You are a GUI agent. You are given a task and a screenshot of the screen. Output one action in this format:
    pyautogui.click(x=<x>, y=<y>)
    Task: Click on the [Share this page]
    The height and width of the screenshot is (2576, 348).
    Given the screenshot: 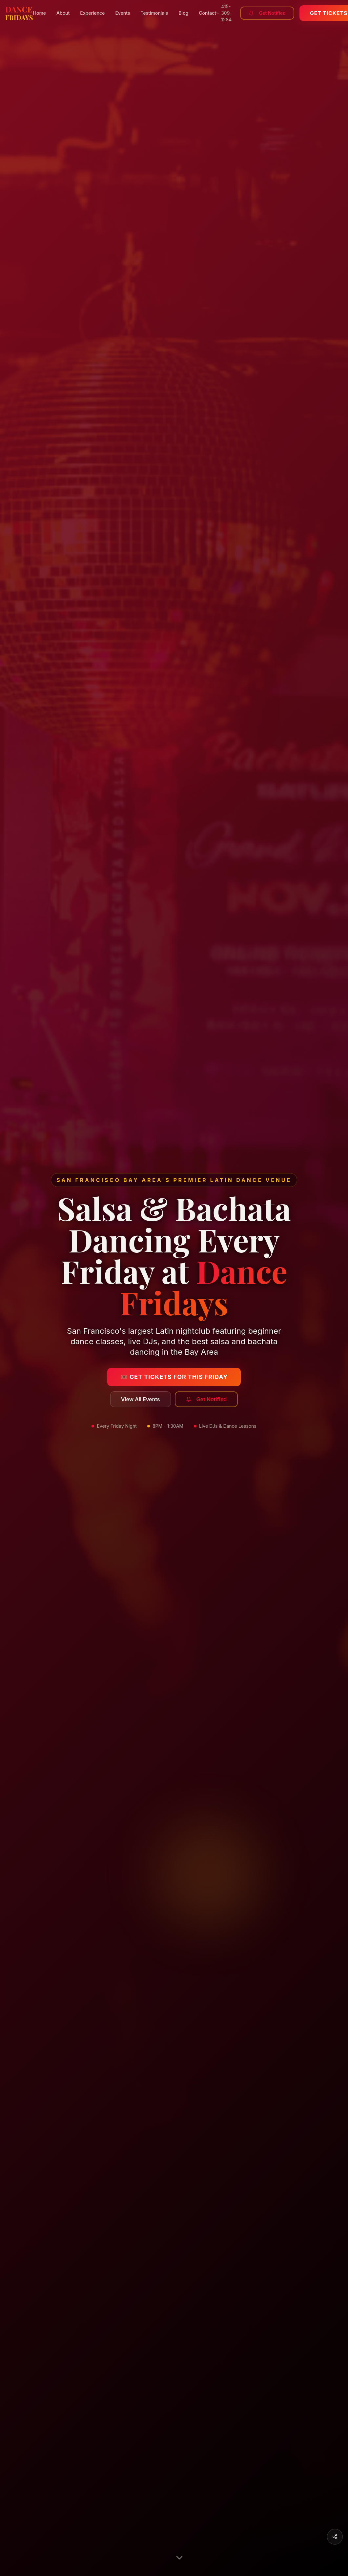 What is the action you would take?
    pyautogui.click(x=335, y=2537)
    